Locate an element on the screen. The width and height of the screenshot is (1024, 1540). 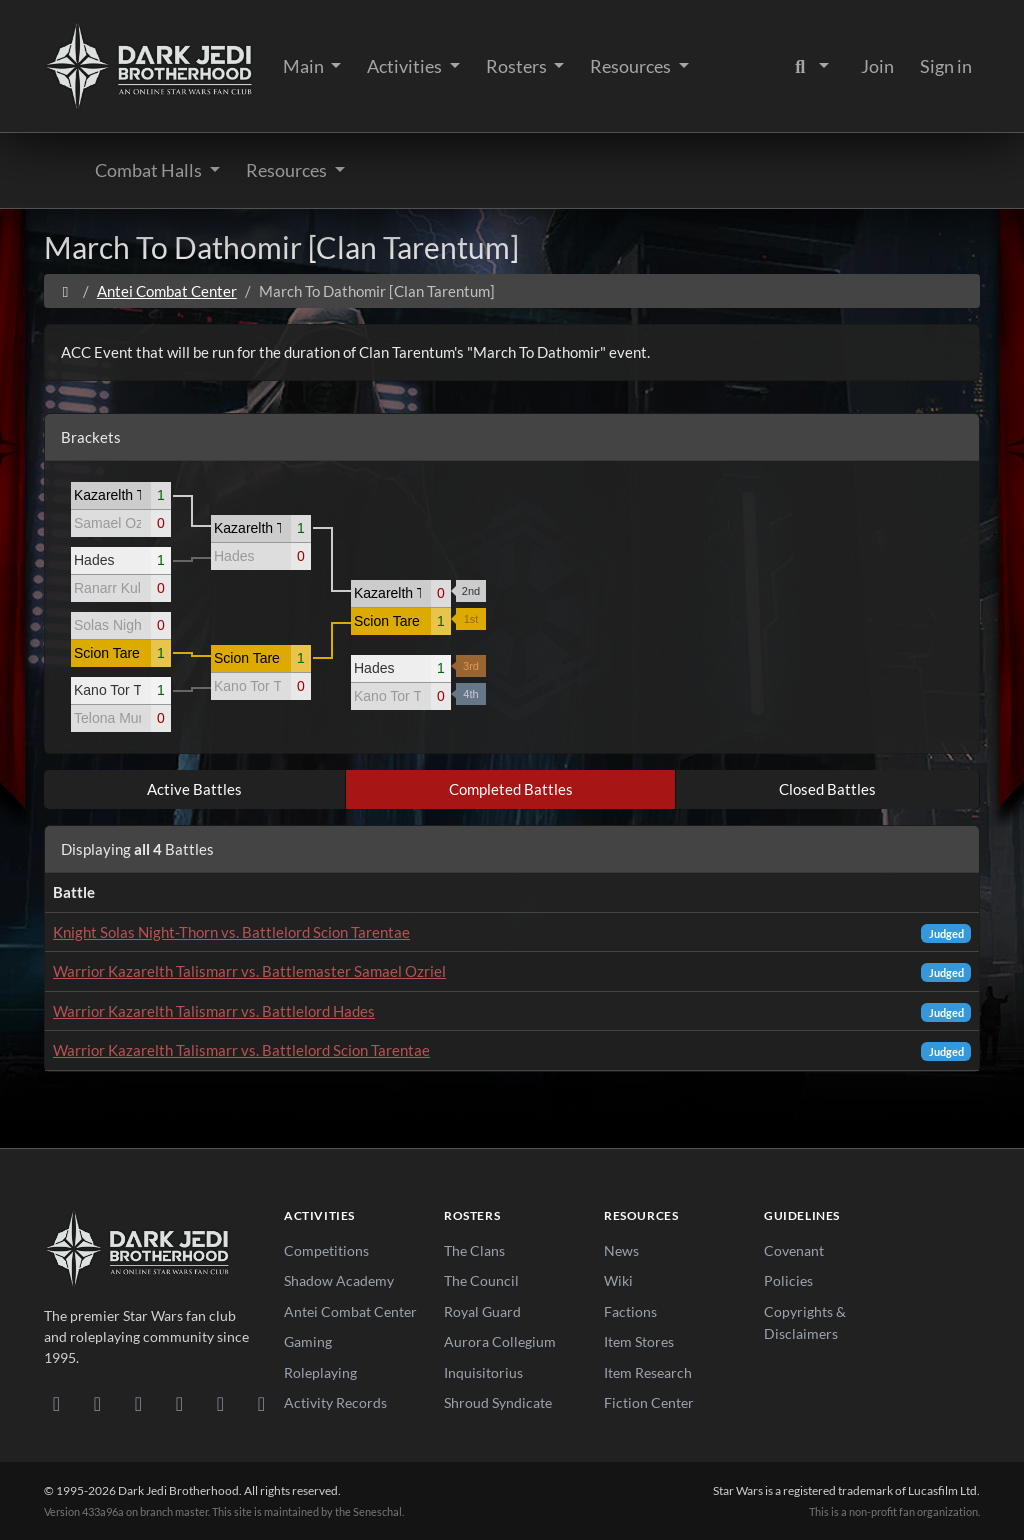
The Council is located at coordinates (481, 1280).